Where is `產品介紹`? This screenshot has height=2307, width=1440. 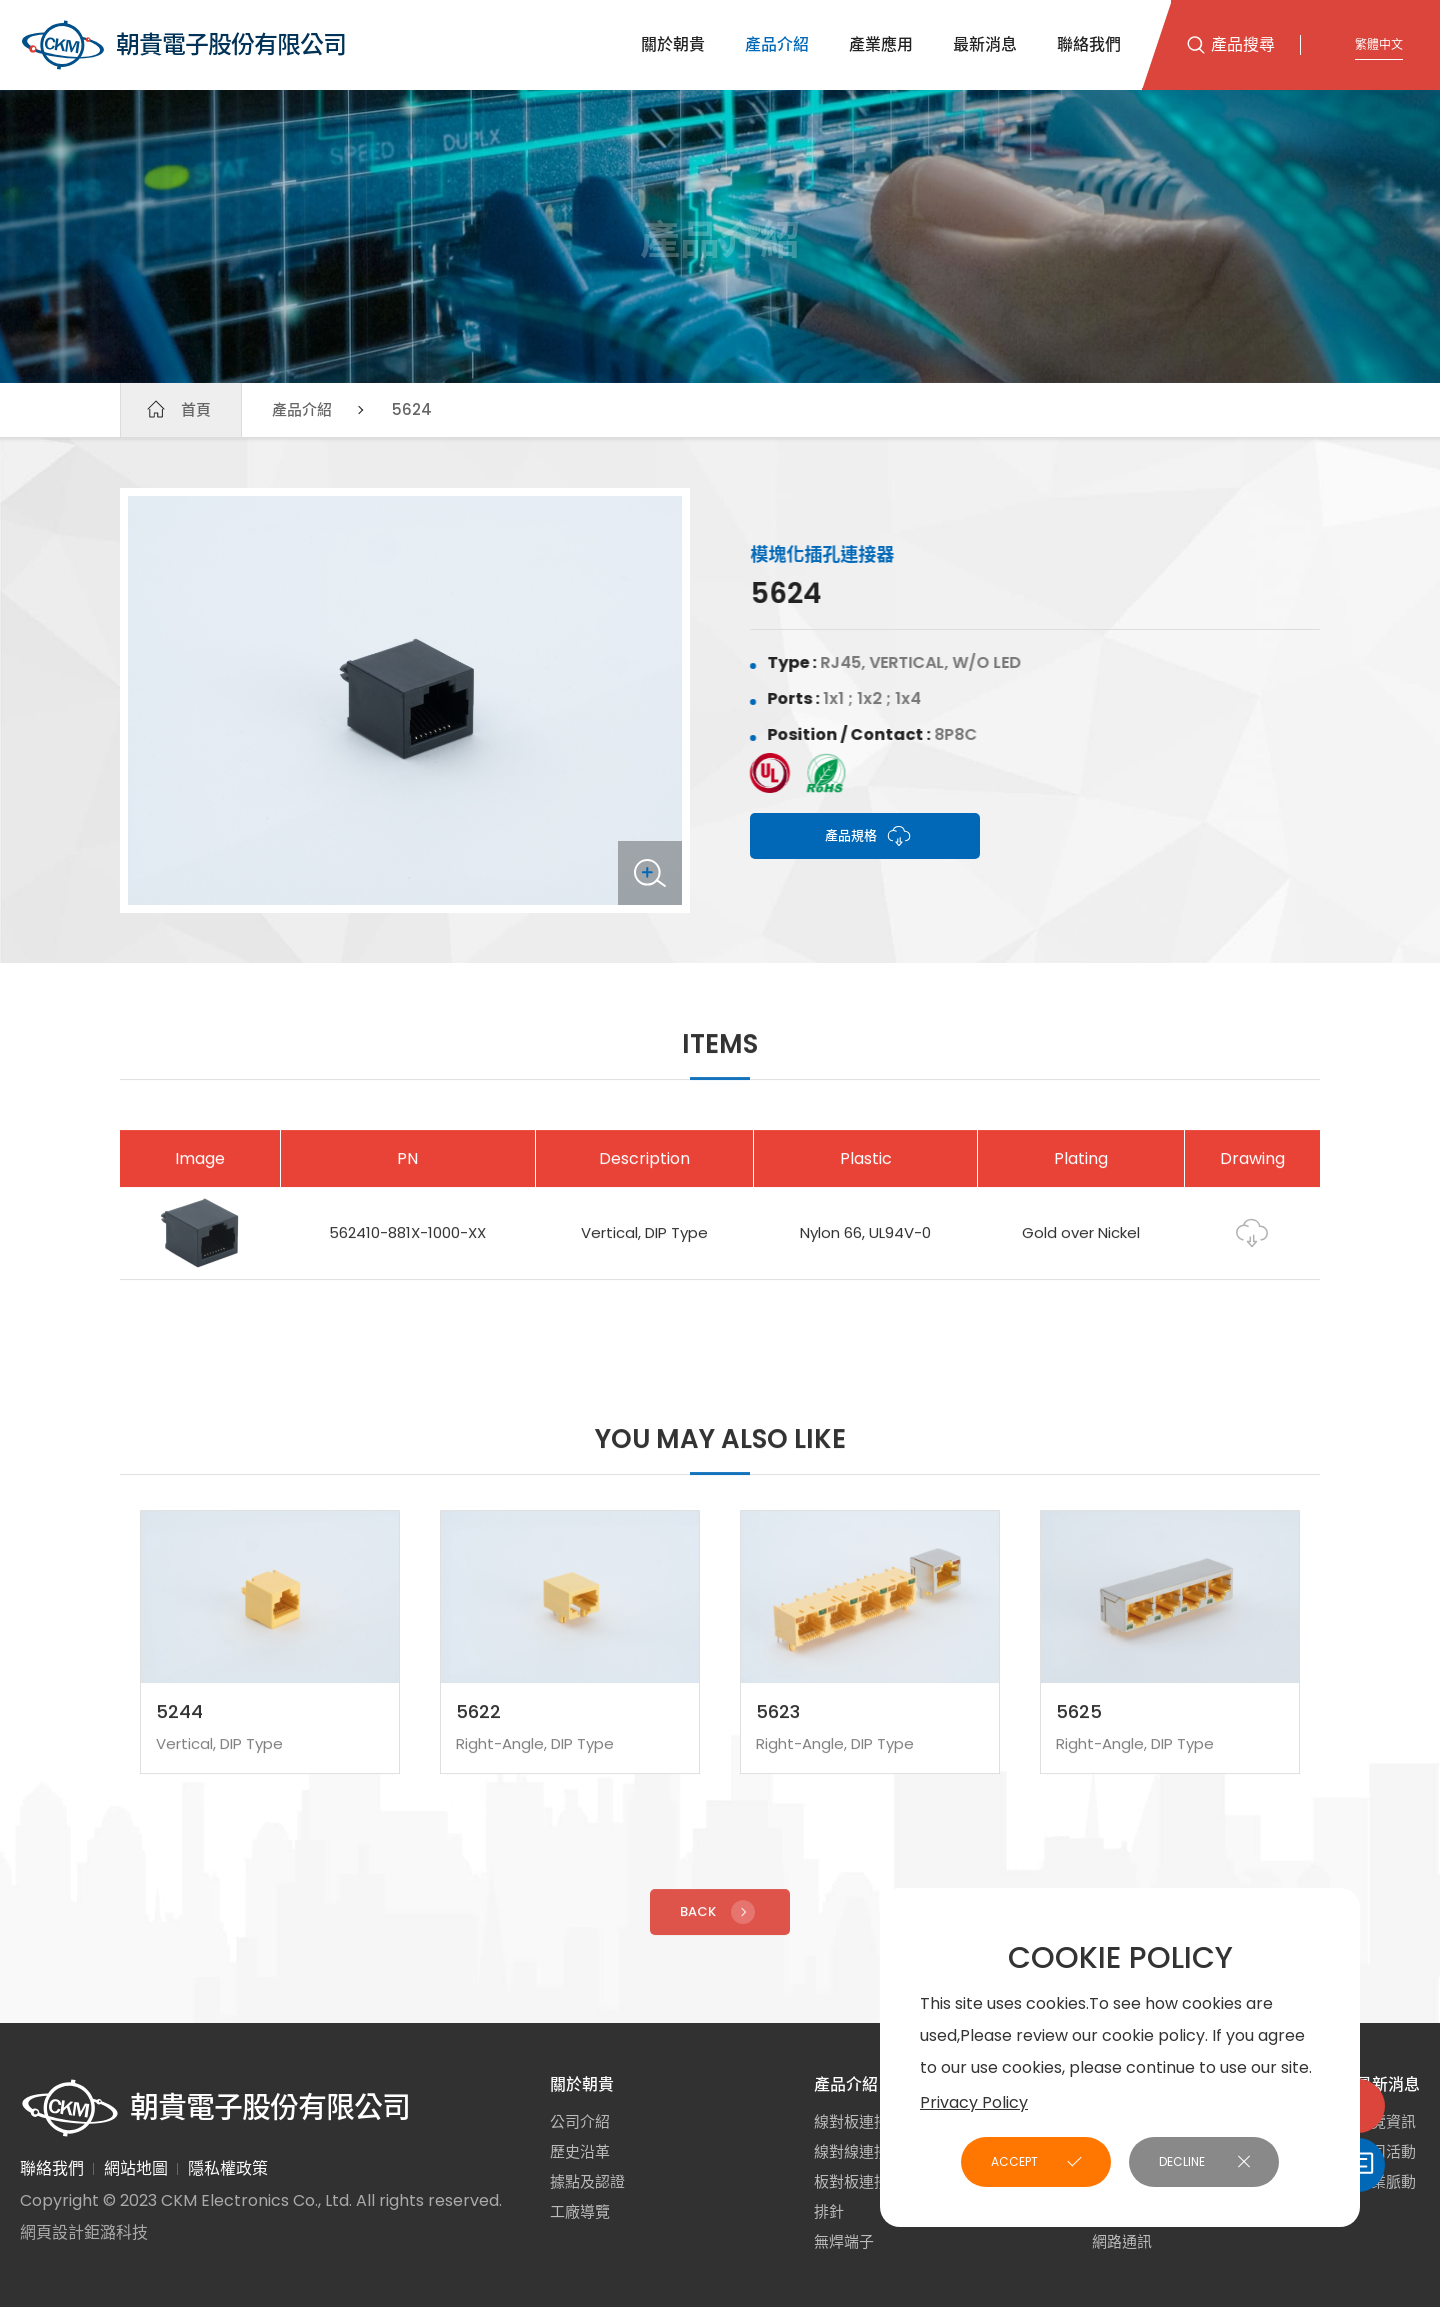 產品介紹 is located at coordinates (777, 44).